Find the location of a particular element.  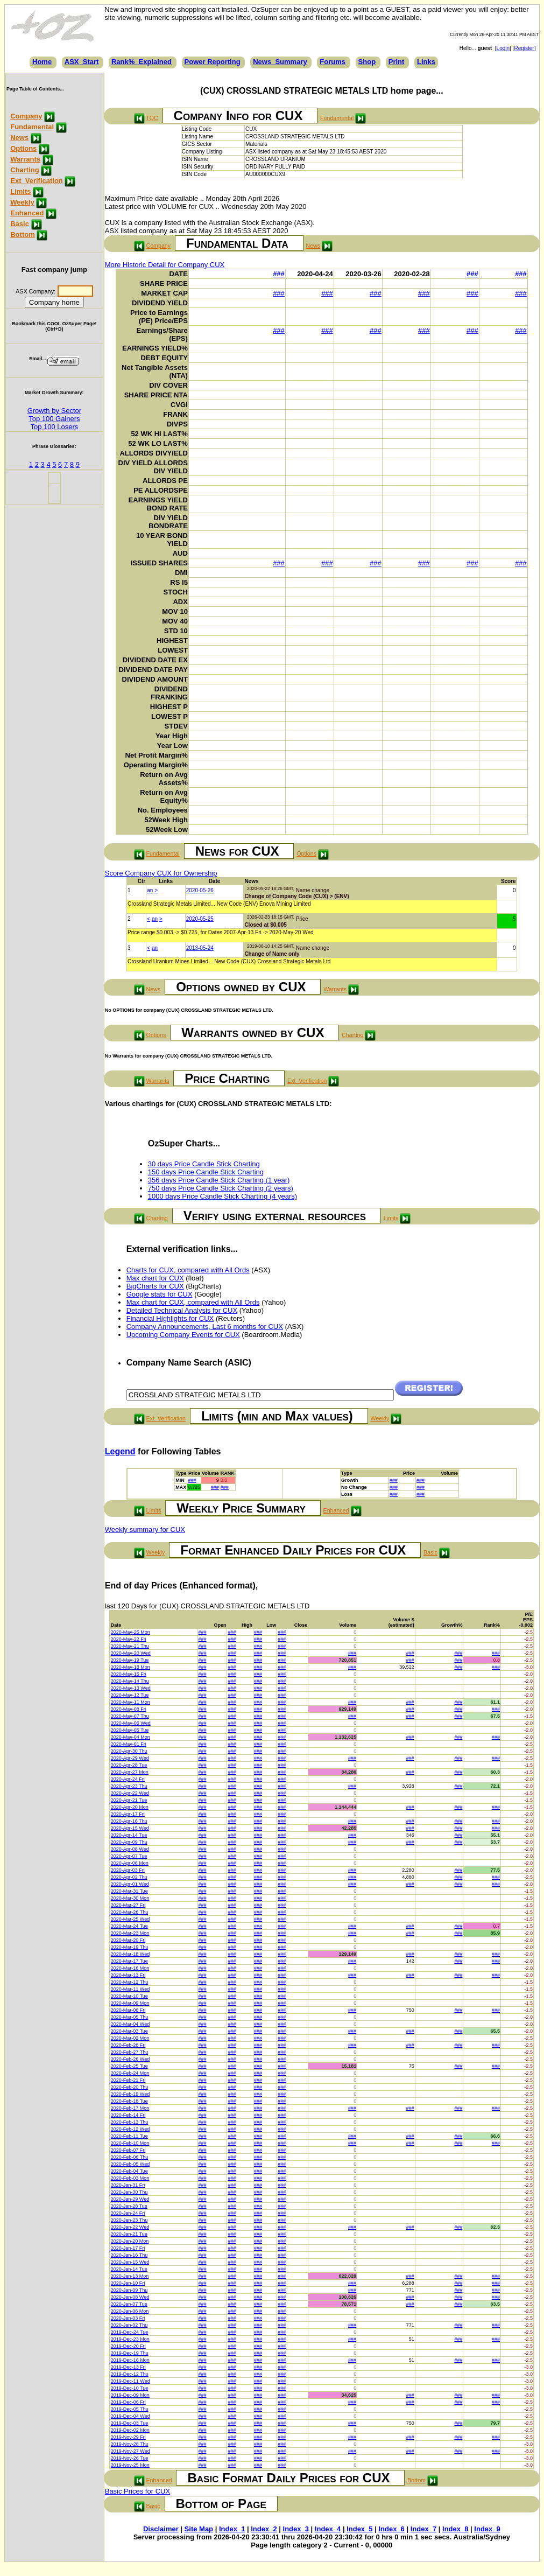

750 days Price Candle Stick Charting (2 years) is located at coordinates (220, 1188).